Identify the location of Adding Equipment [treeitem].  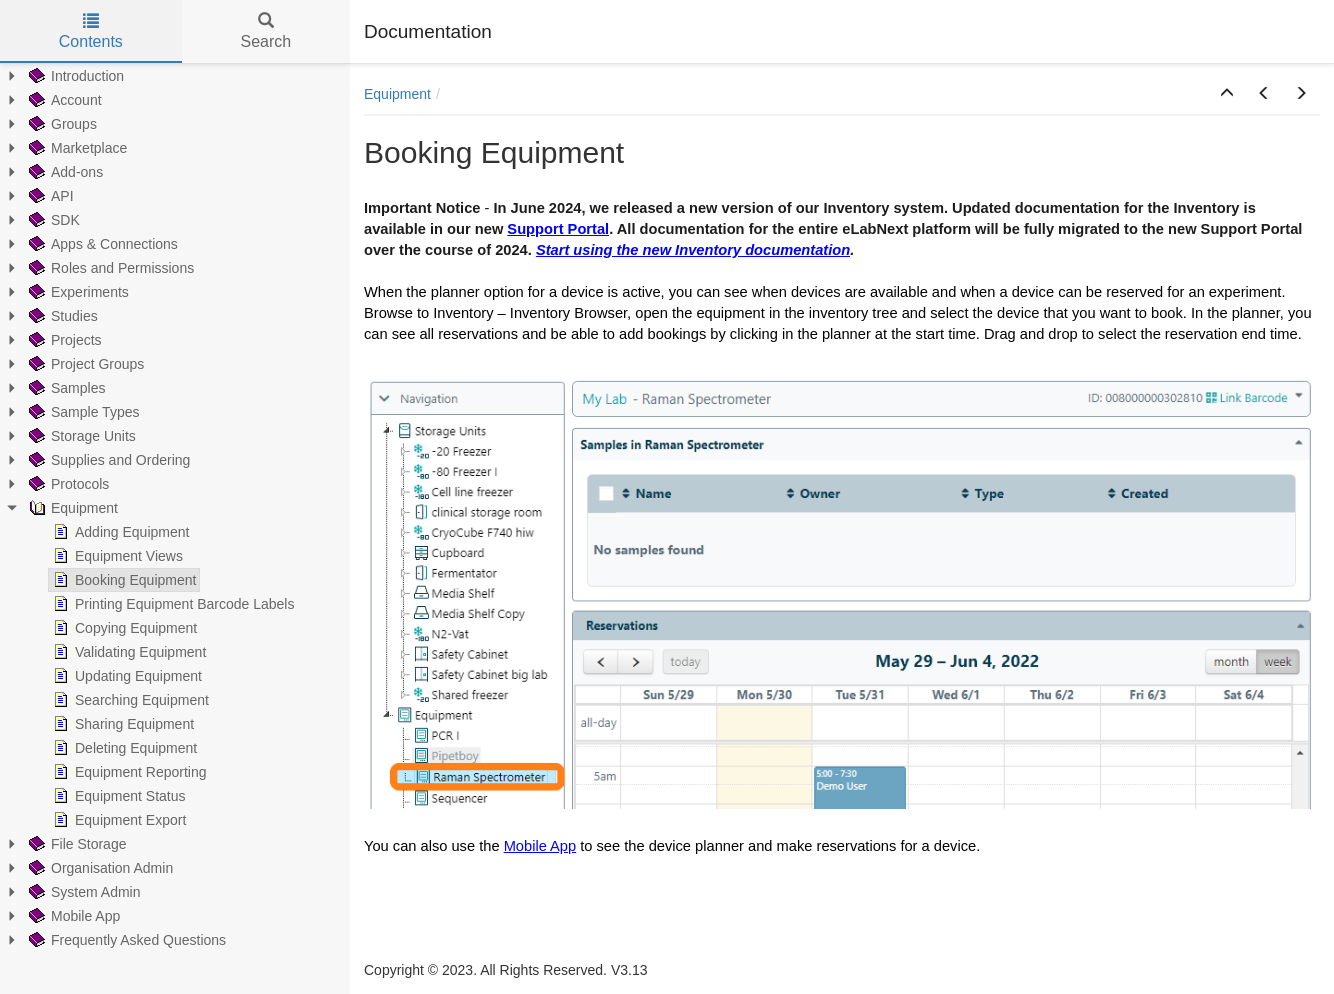
(119, 532).